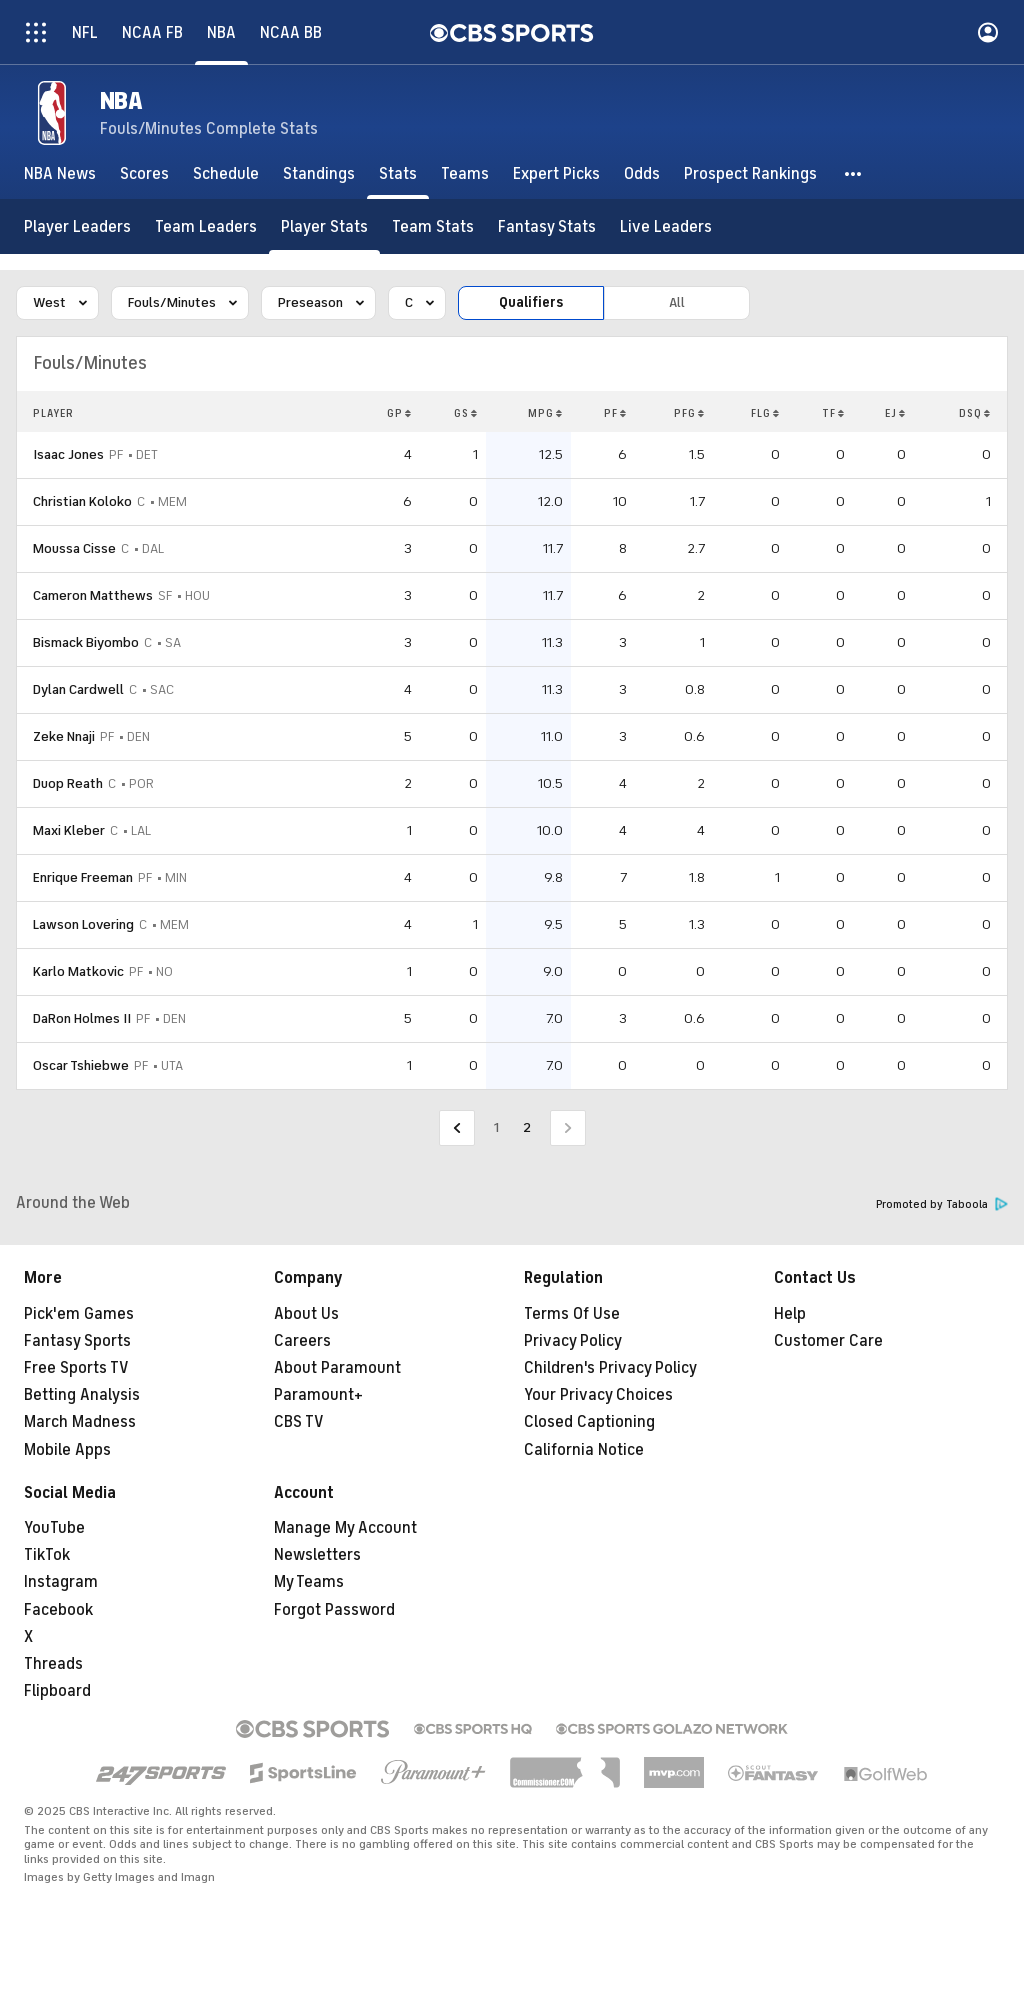 Image resolution: width=1024 pixels, height=2012 pixels. Describe the element at coordinates (309, 1582) in the screenshot. I see `My Teams` at that location.